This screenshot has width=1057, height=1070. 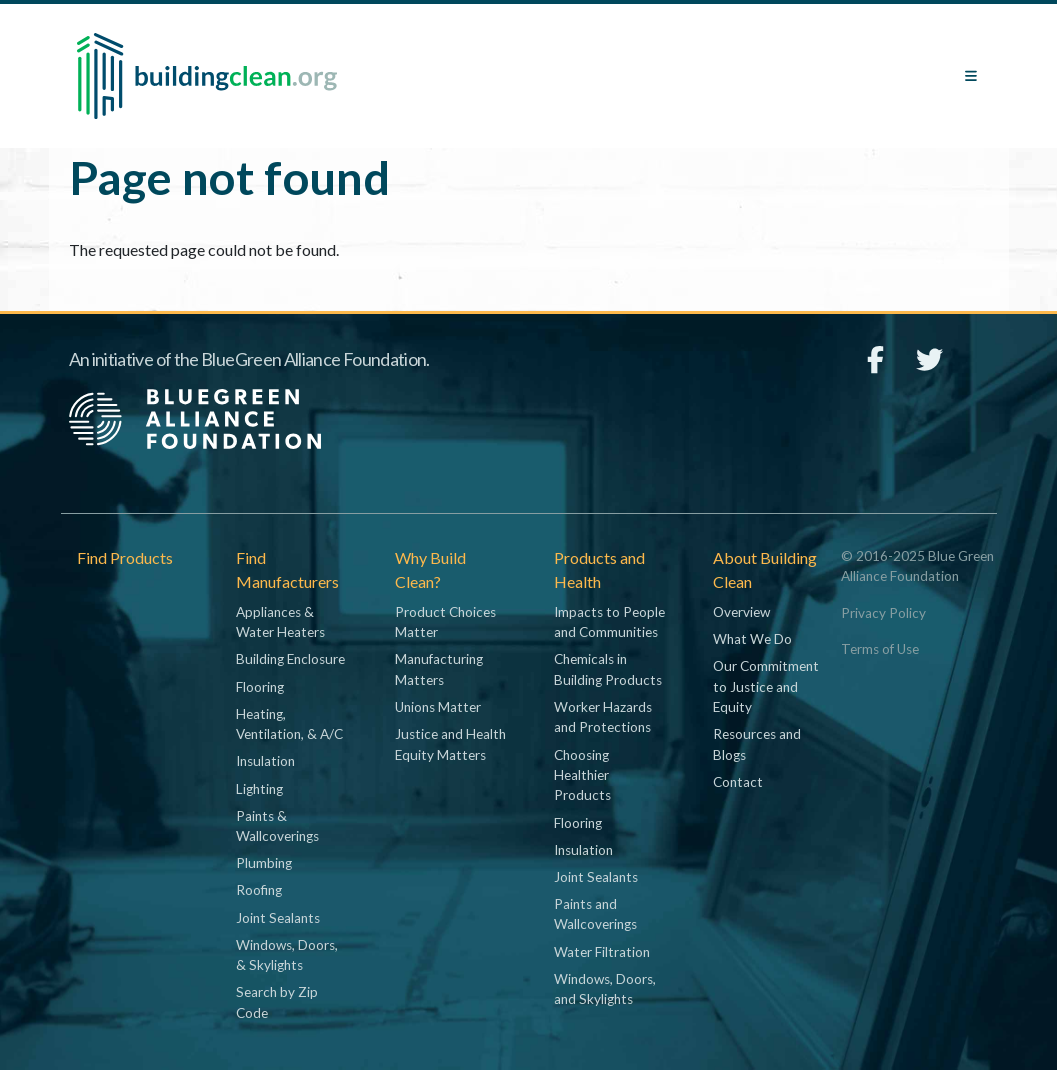 I want to click on Product Choices Matter, so click(x=445, y=622).